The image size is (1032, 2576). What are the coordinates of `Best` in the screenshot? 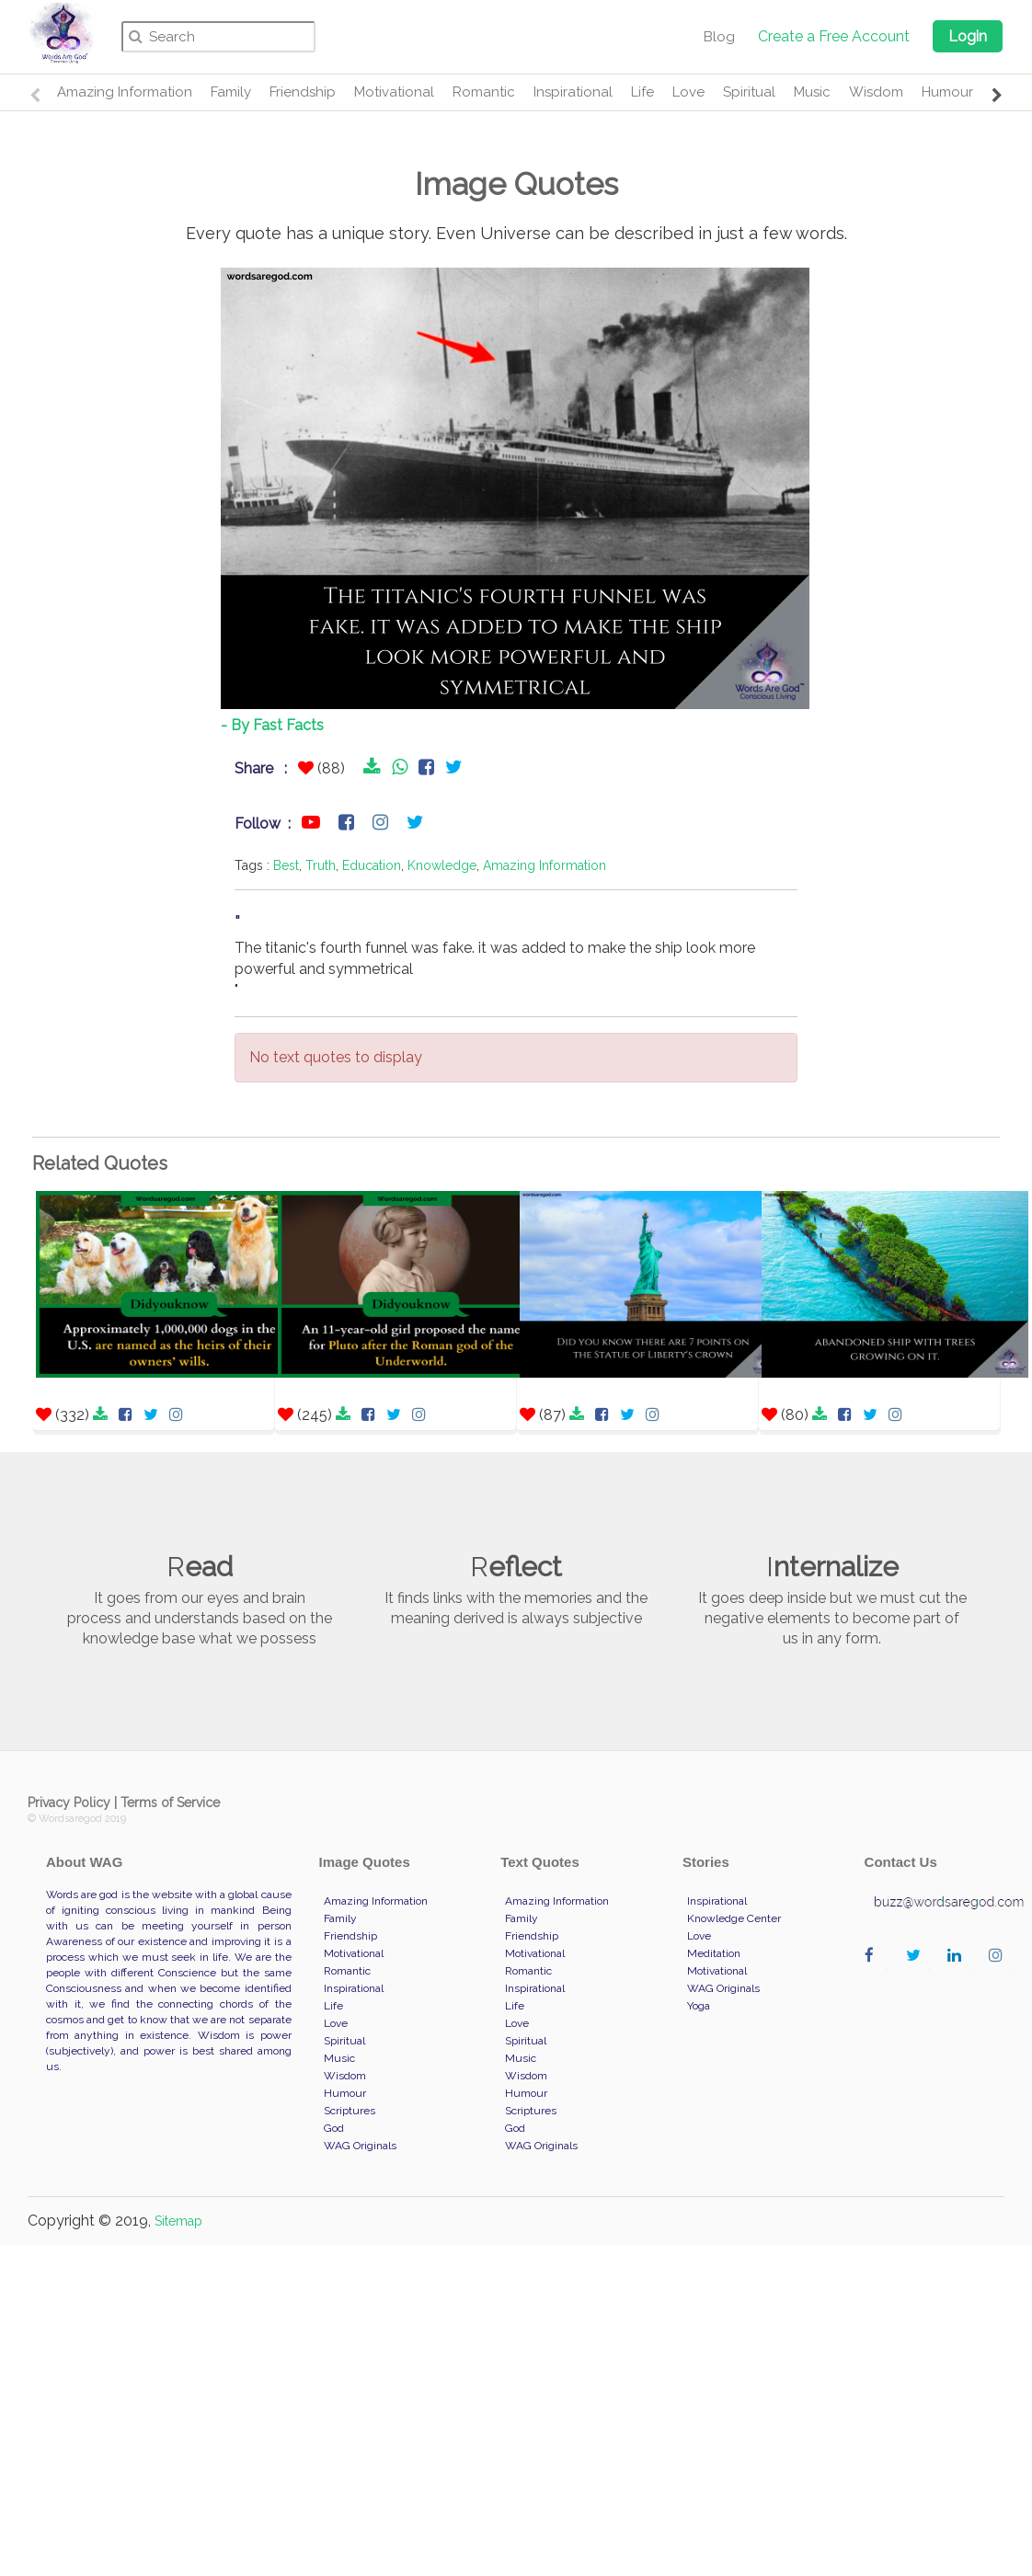 It's located at (286, 865).